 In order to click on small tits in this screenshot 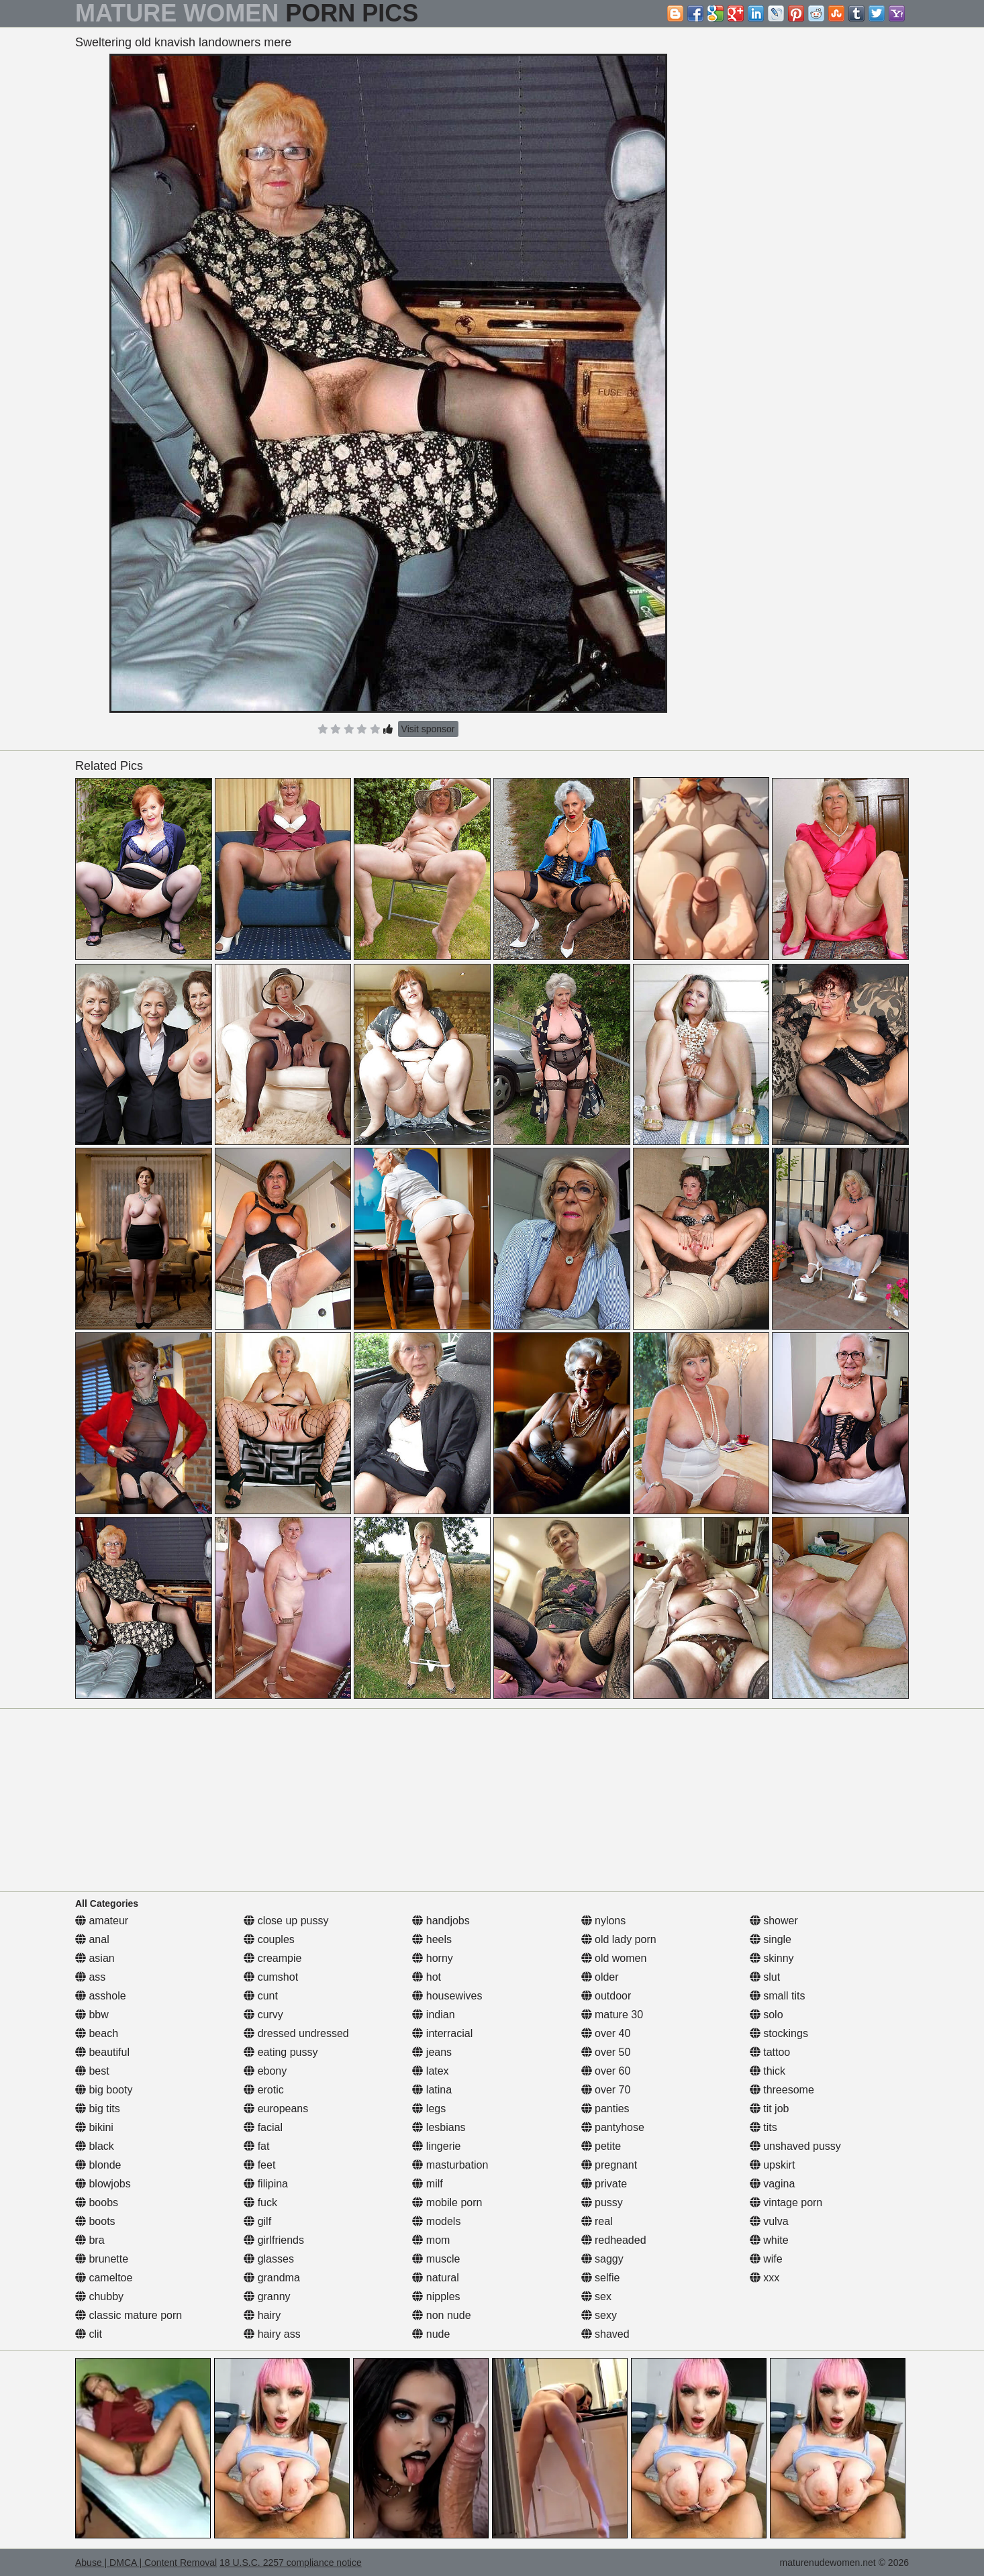, I will do `click(777, 1995)`.